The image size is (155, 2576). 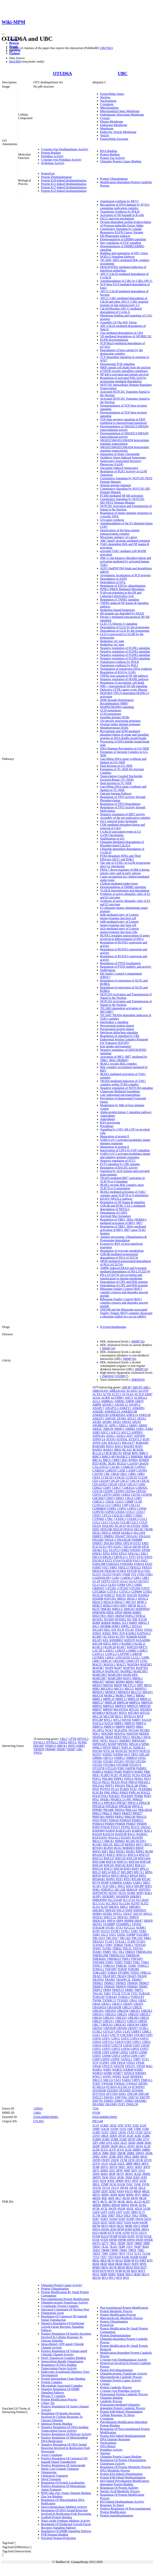 What do you see at coordinates (113, 1629) in the screenshot?
I see `ISX` at bounding box center [113, 1629].